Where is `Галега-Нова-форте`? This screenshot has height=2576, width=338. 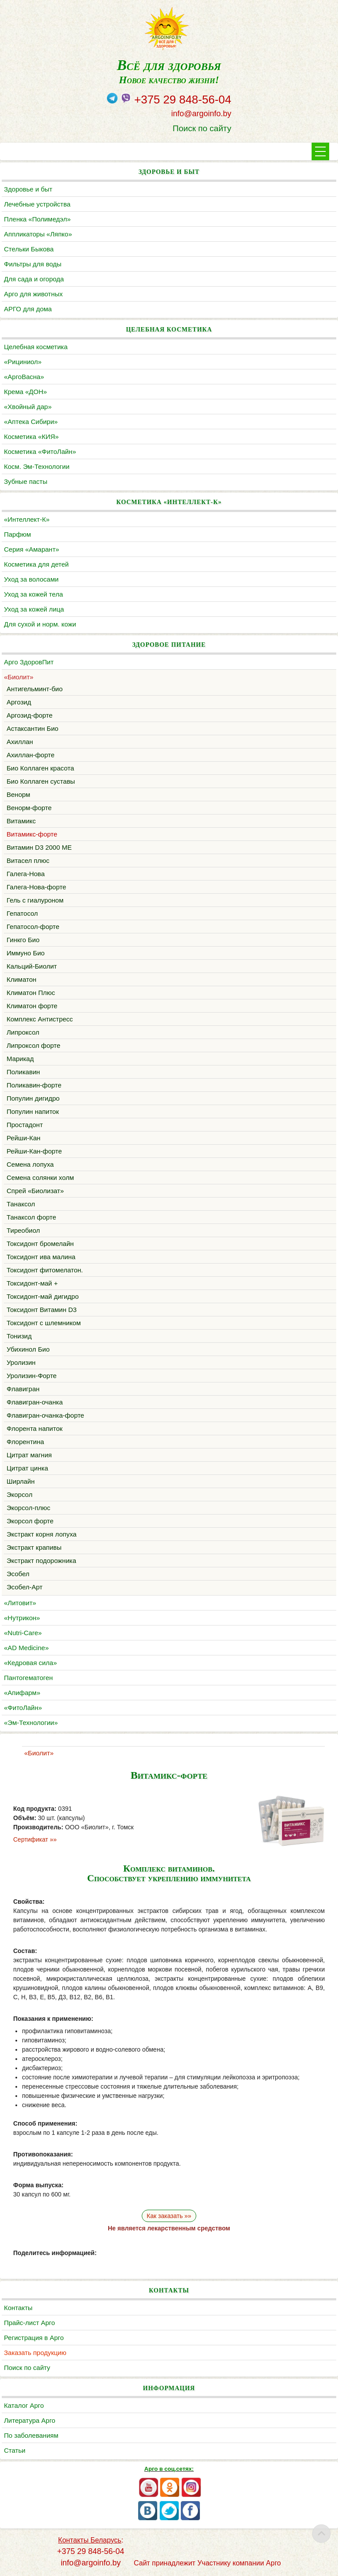 Галега-Нова-форте is located at coordinates (36, 887).